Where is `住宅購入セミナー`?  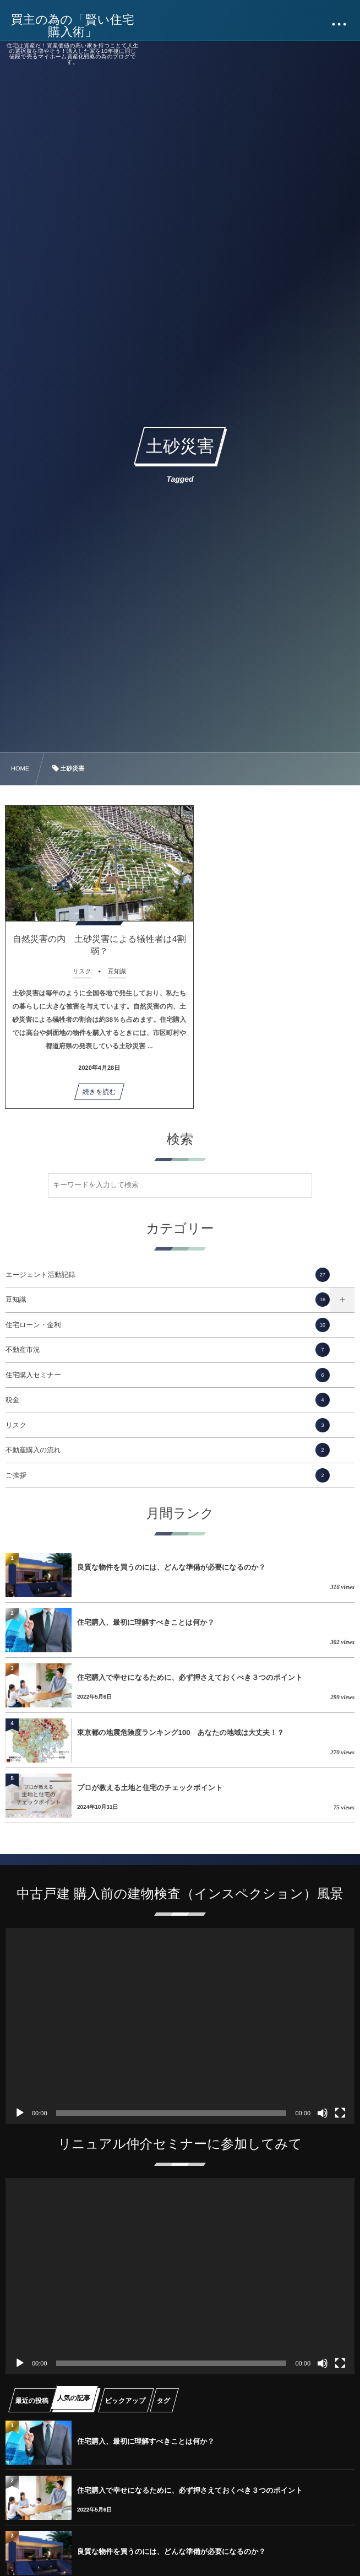
住宅購入セミナー is located at coordinates (168, 1375).